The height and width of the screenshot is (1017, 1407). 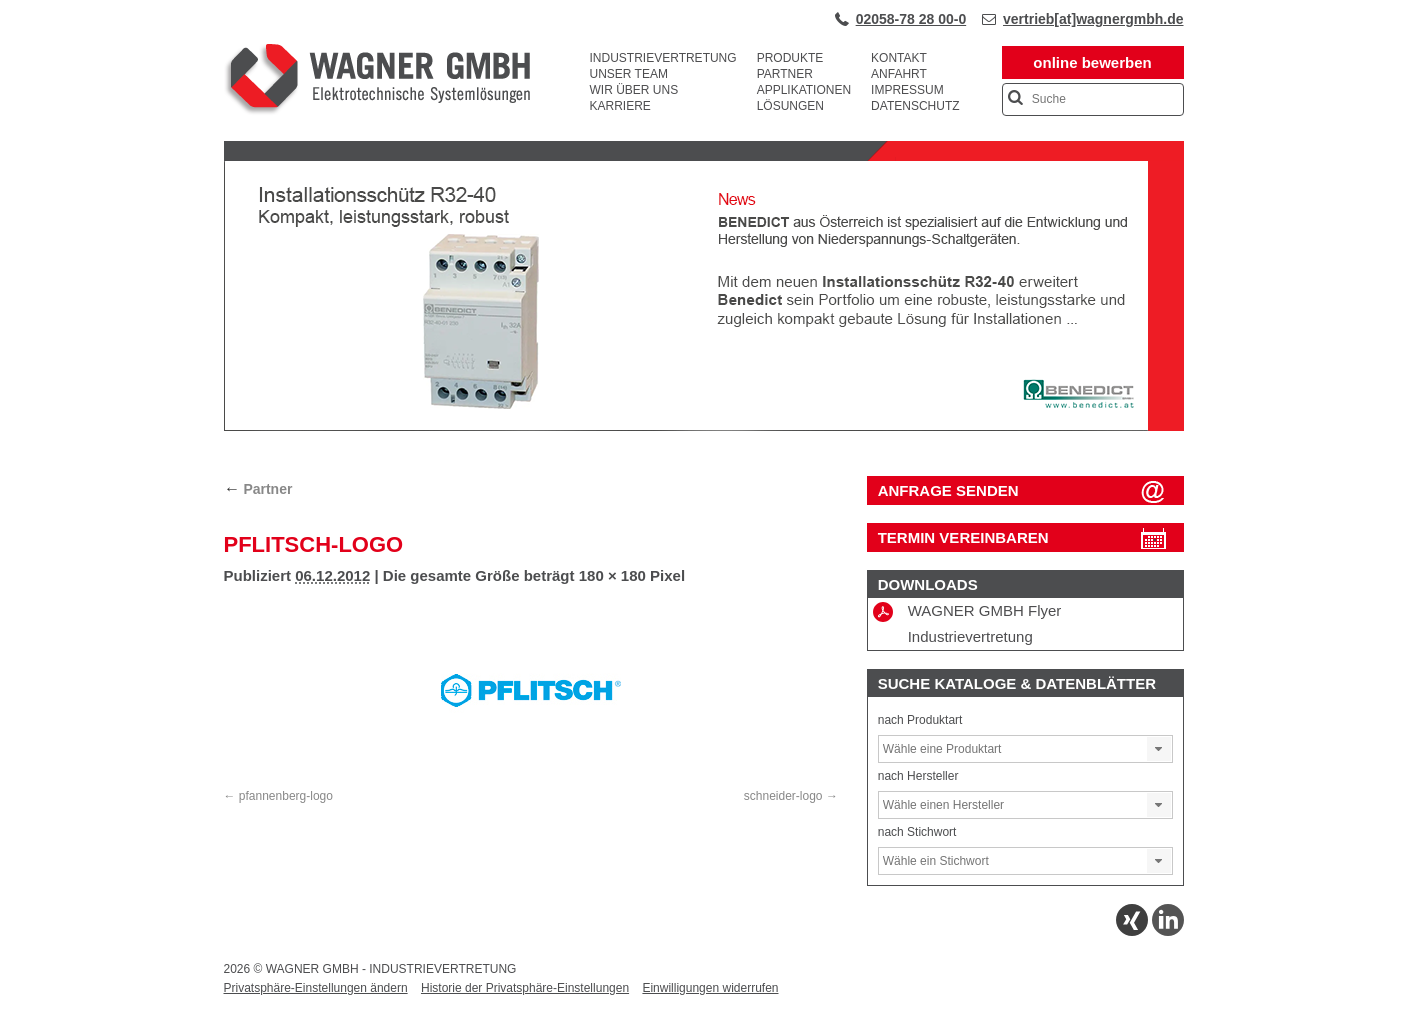 What do you see at coordinates (612, 575) in the screenshot?
I see `180 × 180` at bounding box center [612, 575].